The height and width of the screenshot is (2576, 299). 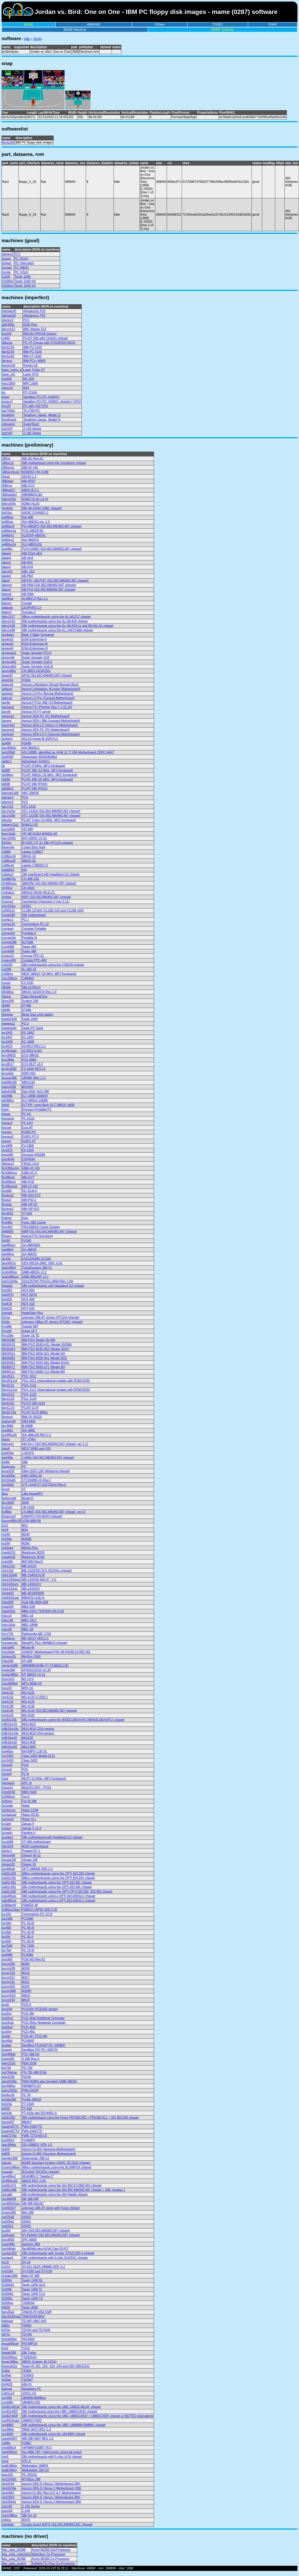 What do you see at coordinates (28, 1308) in the screenshot?
I see `HOT-433` at bounding box center [28, 1308].